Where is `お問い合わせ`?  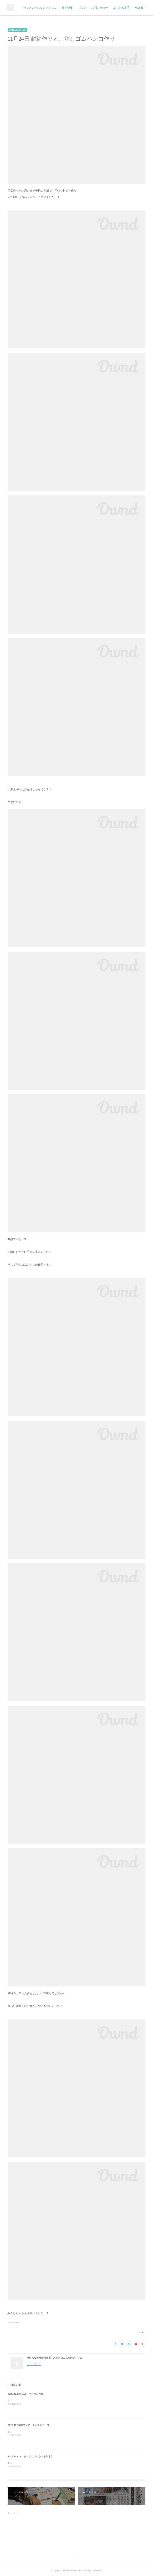
お問い合わせ is located at coordinates (121, 7).